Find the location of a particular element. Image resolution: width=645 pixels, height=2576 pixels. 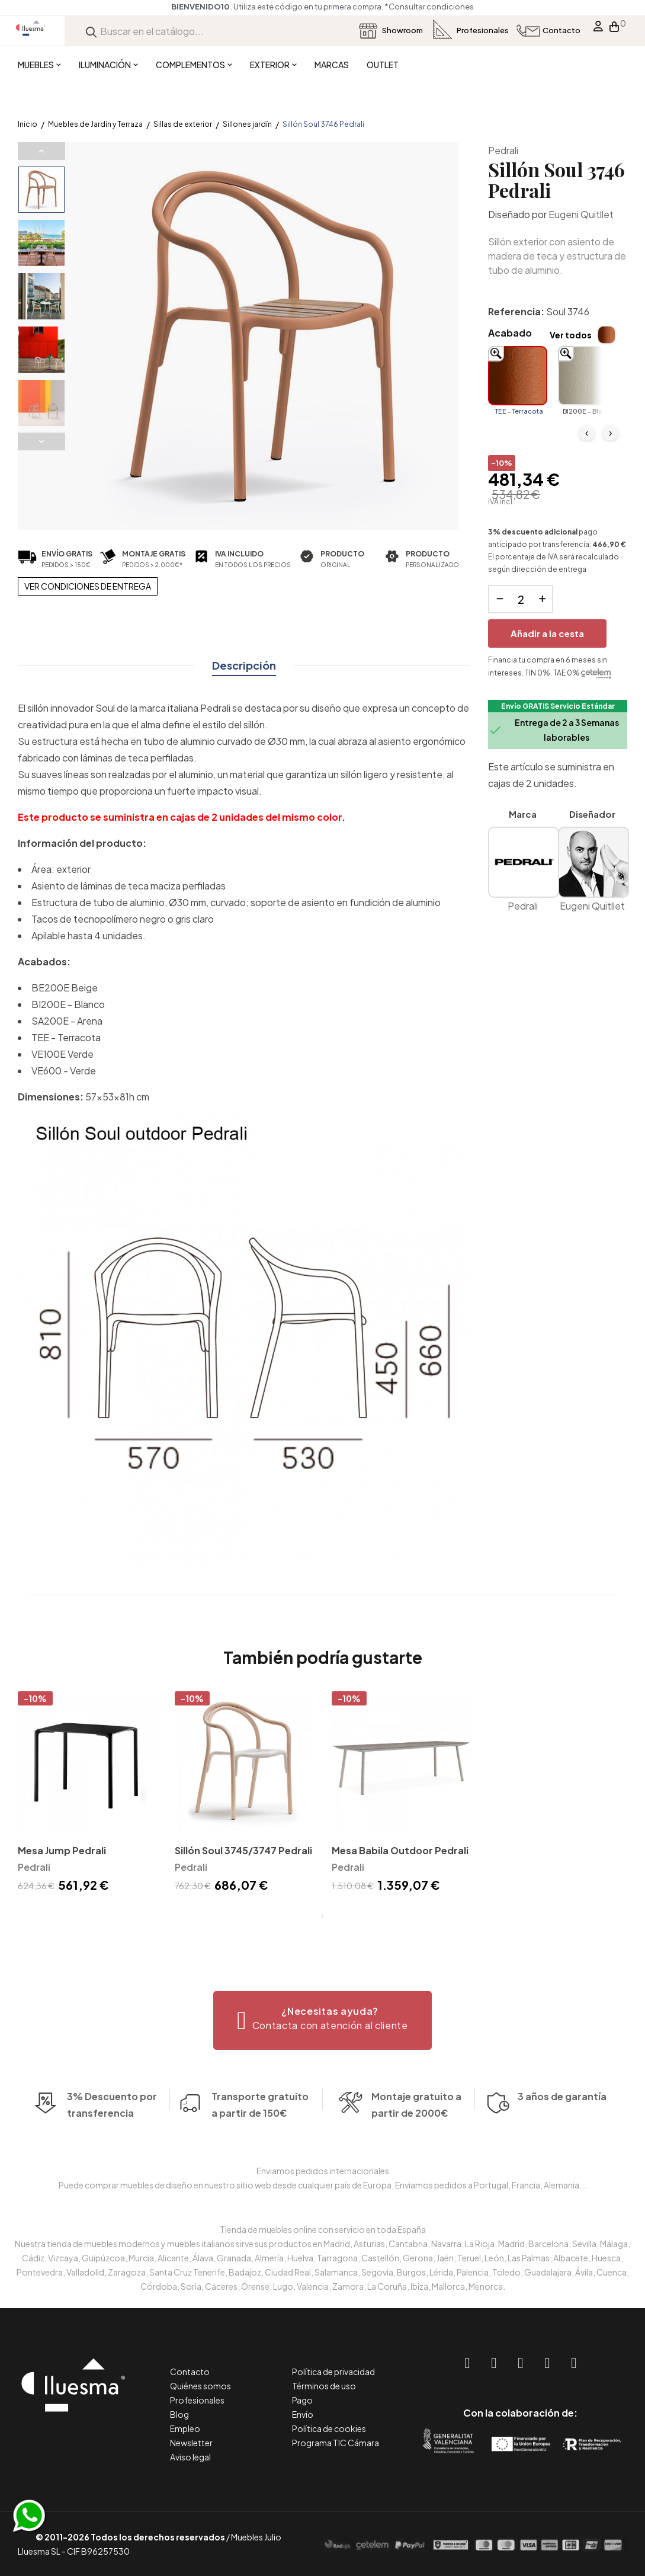

Mesa Jump Pedrali is located at coordinates (62, 1850).